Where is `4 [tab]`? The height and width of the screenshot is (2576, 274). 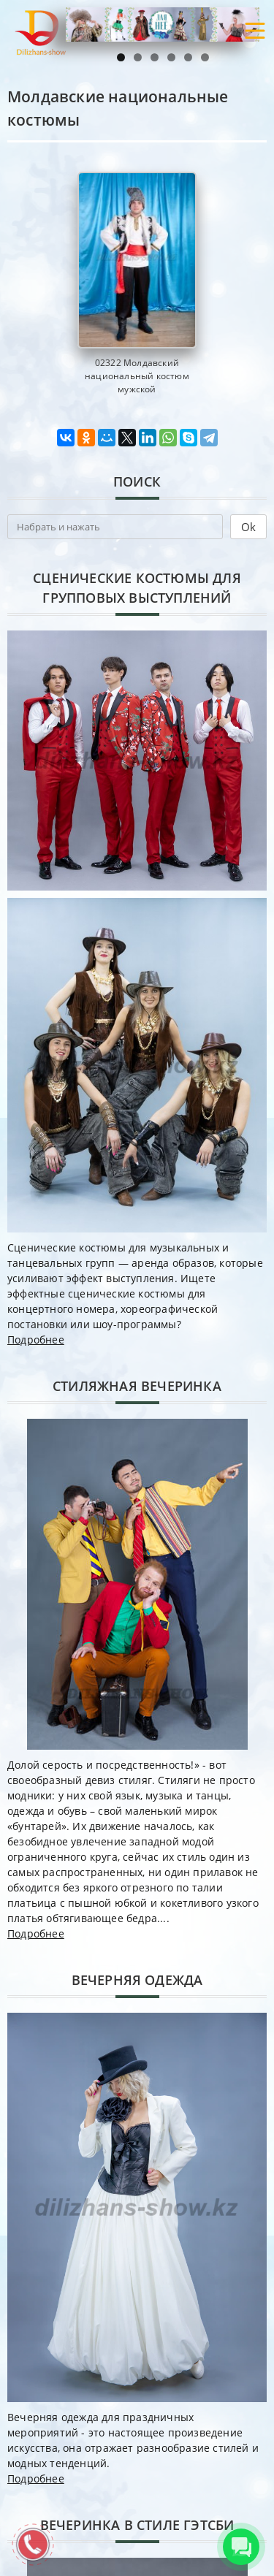 4 [tab] is located at coordinates (171, 57).